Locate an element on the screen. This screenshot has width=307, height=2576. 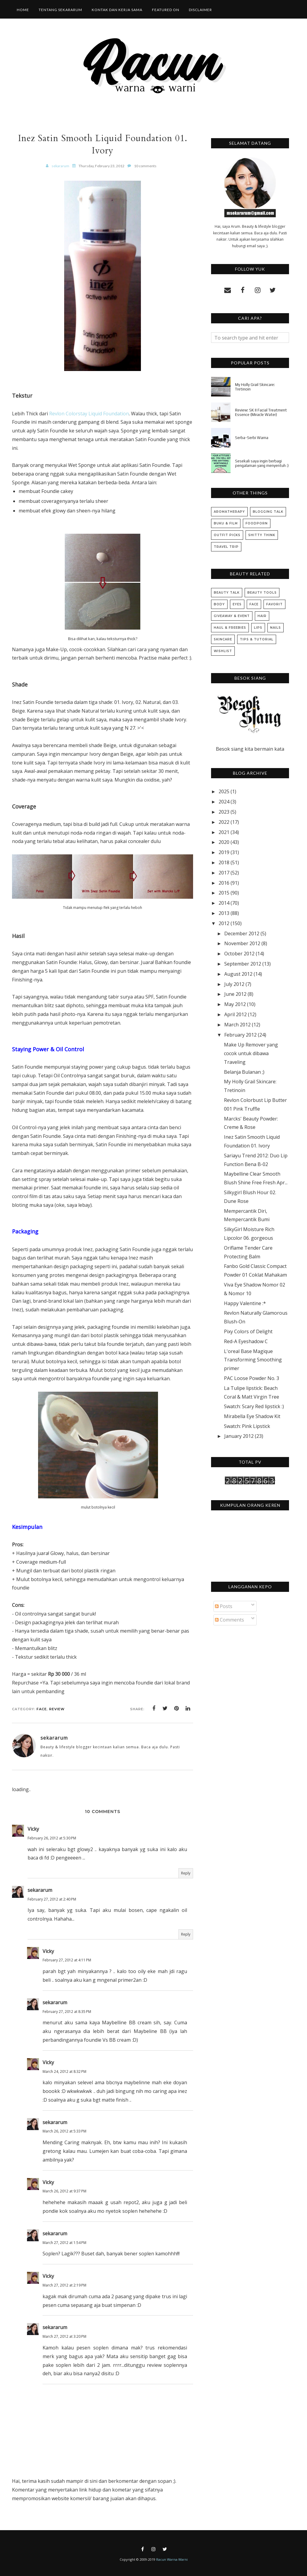
Hair is located at coordinates (262, 616).